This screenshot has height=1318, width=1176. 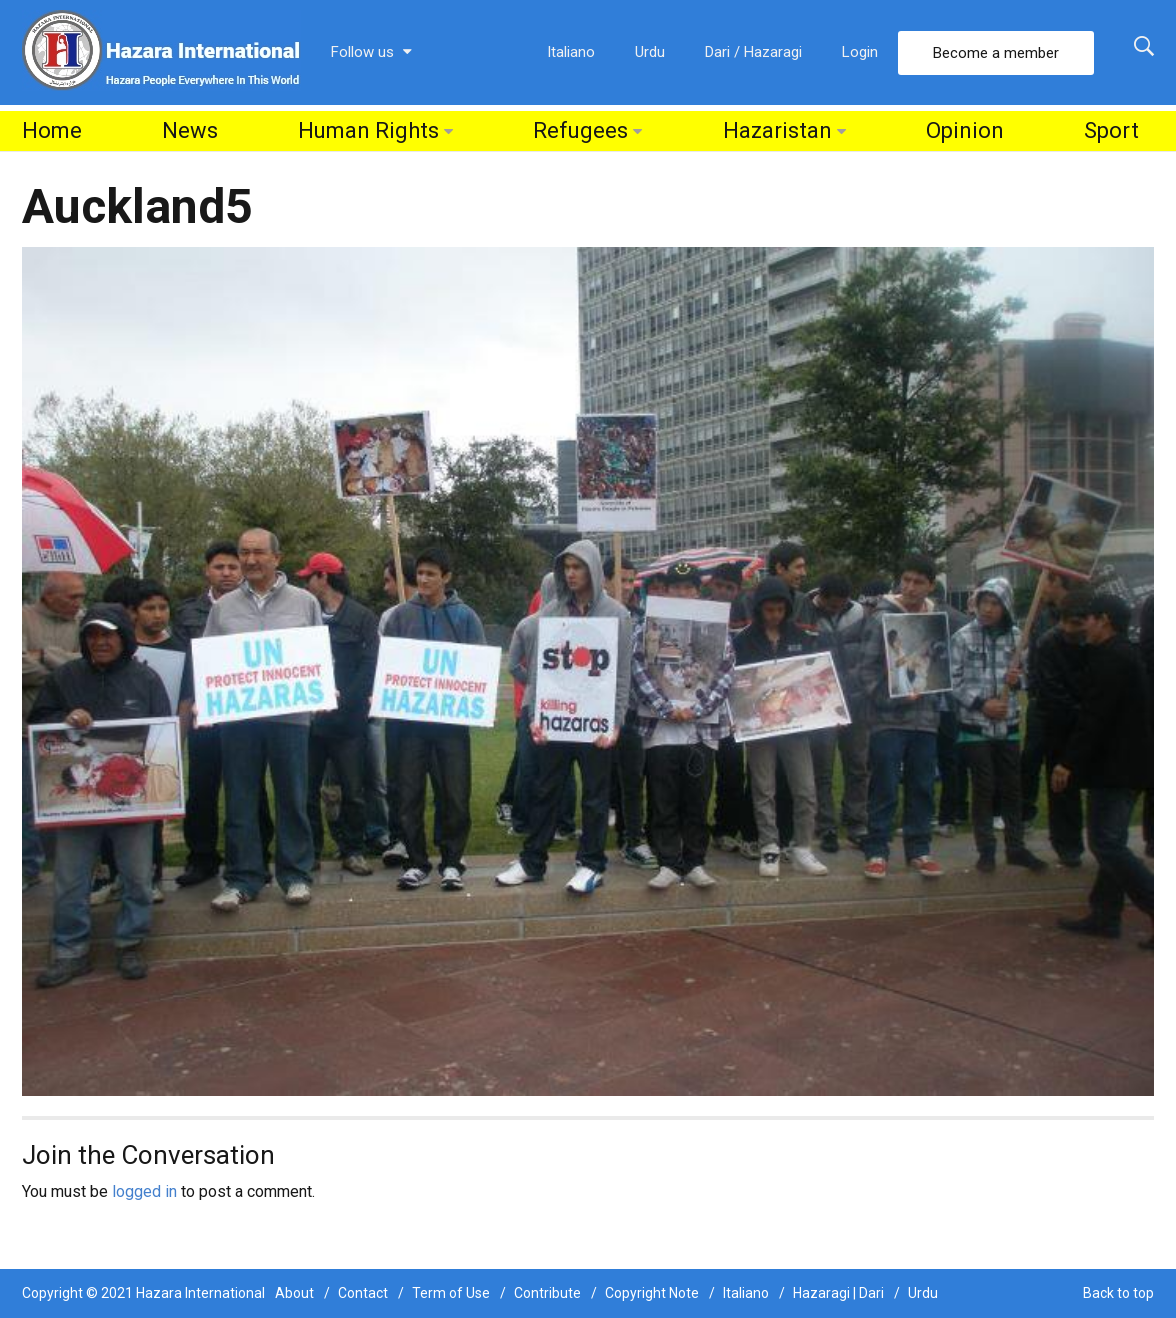 What do you see at coordinates (996, 53) in the screenshot?
I see `Become a member` at bounding box center [996, 53].